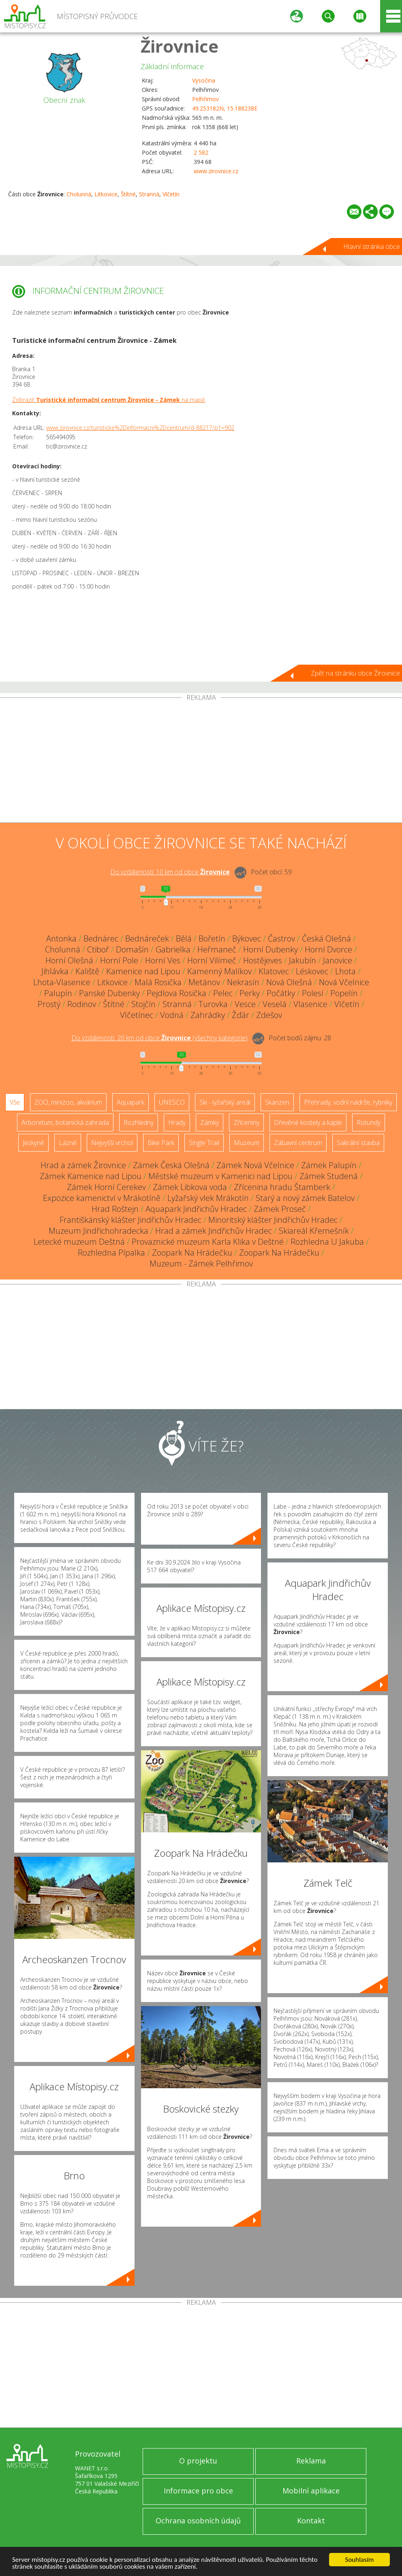 Image resolution: width=402 pixels, height=2576 pixels. What do you see at coordinates (246, 1122) in the screenshot?
I see `Zříceniny` at bounding box center [246, 1122].